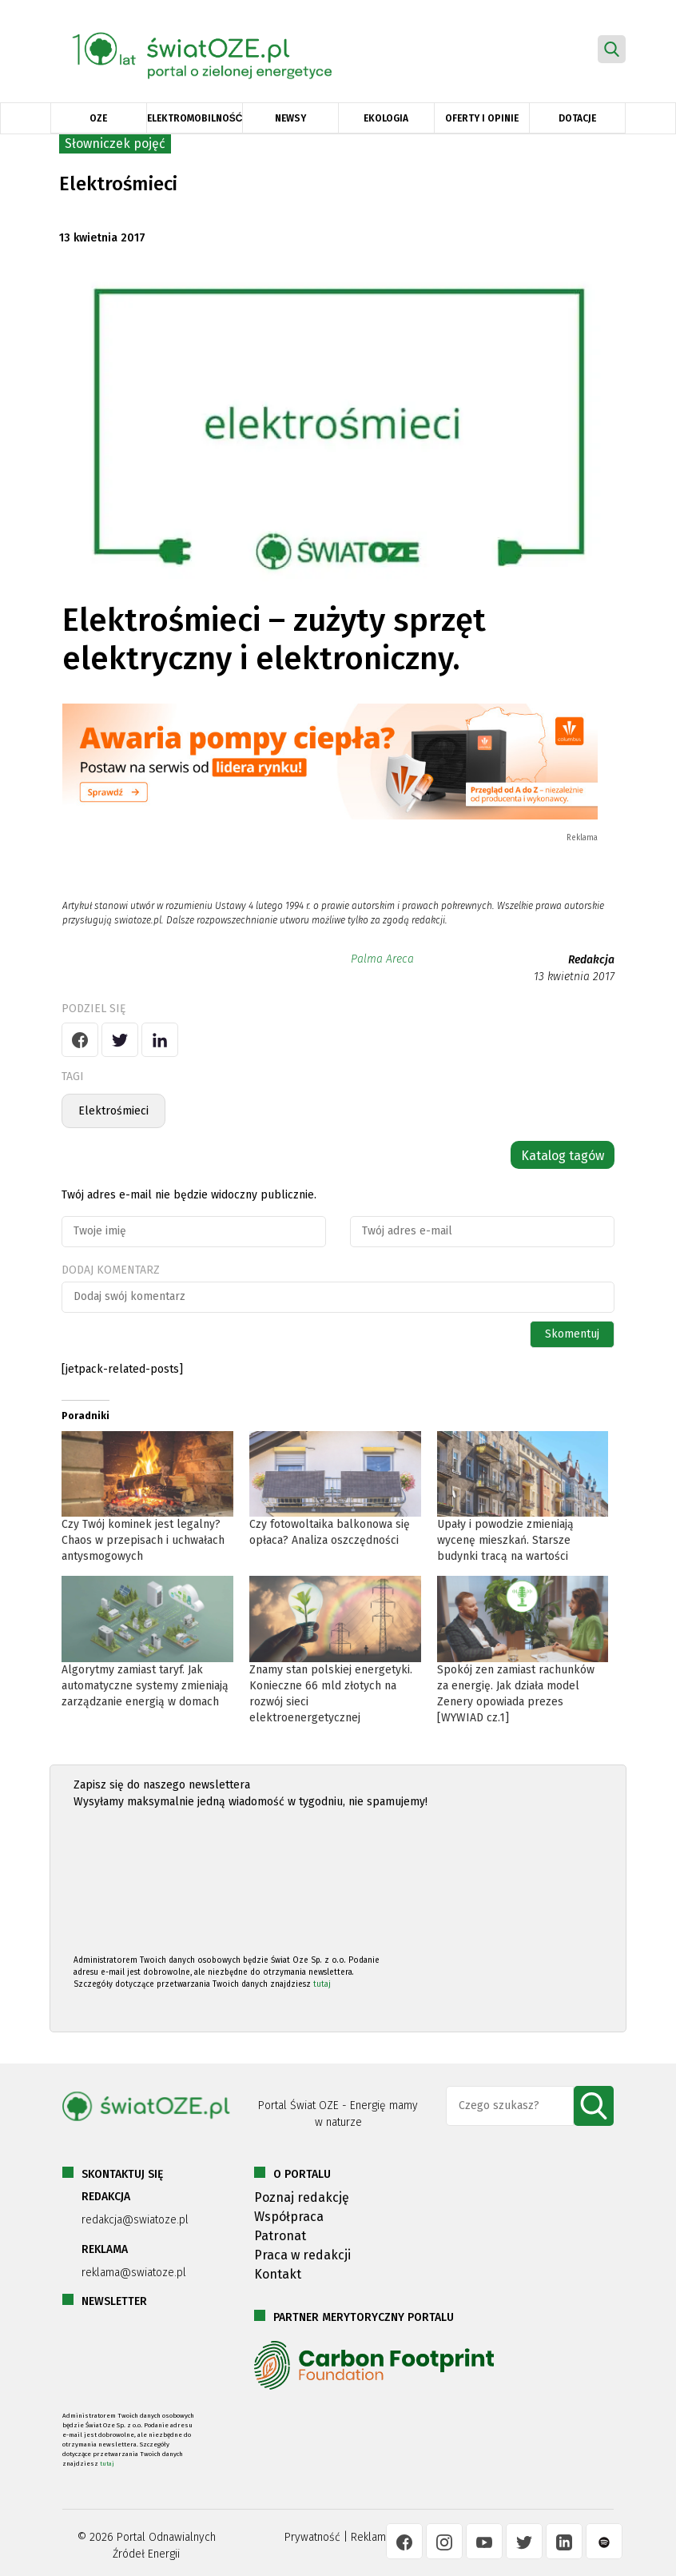 The image size is (676, 2576). What do you see at coordinates (290, 118) in the screenshot?
I see `Newsy` at bounding box center [290, 118].